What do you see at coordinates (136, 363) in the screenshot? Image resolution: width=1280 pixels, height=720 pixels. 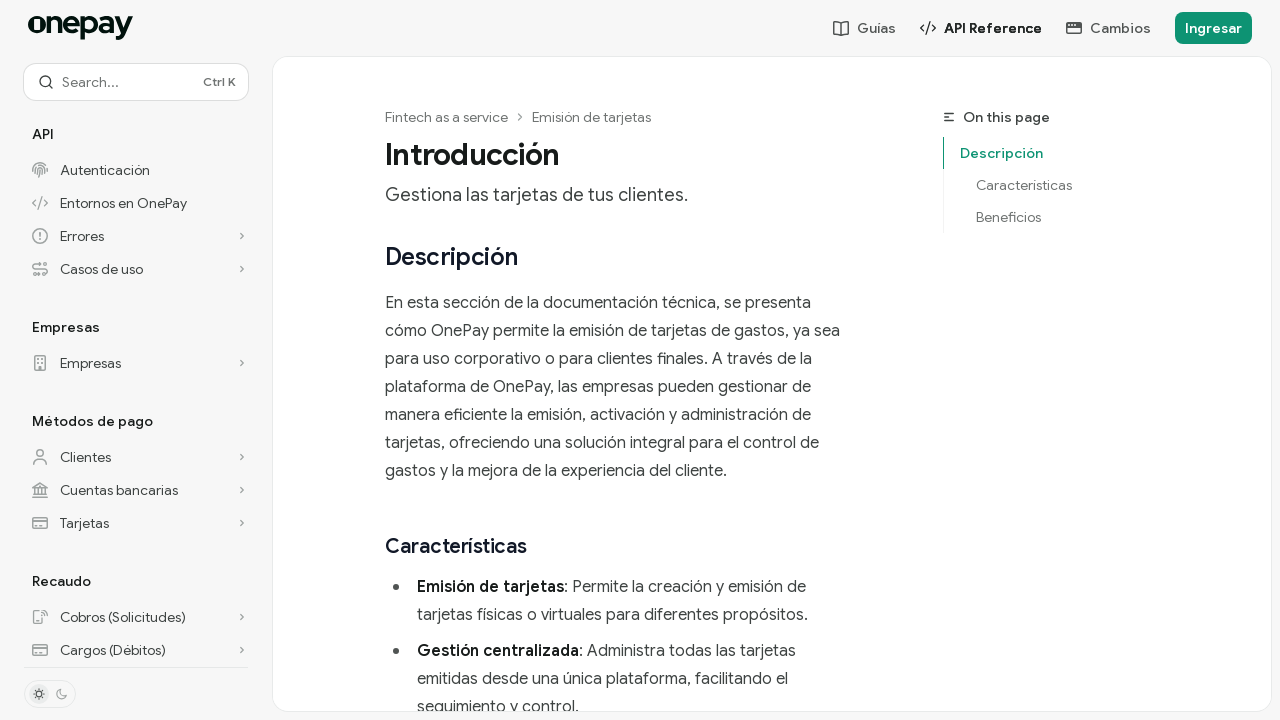 I see `[Toggle Empresas section]` at bounding box center [136, 363].